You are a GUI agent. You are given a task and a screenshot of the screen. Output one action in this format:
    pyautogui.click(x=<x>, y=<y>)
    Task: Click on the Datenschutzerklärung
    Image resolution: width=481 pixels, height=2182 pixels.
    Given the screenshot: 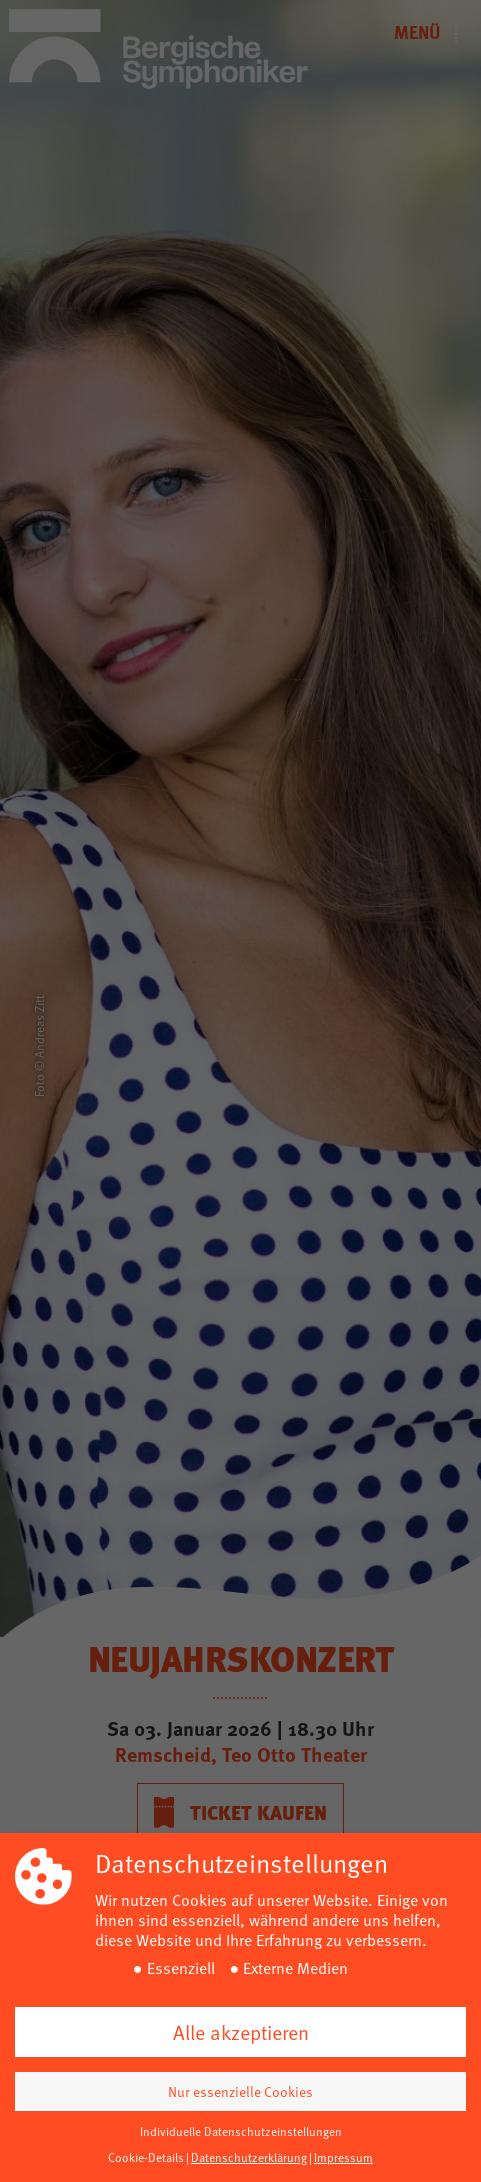 What is the action you would take?
    pyautogui.click(x=249, y=2157)
    